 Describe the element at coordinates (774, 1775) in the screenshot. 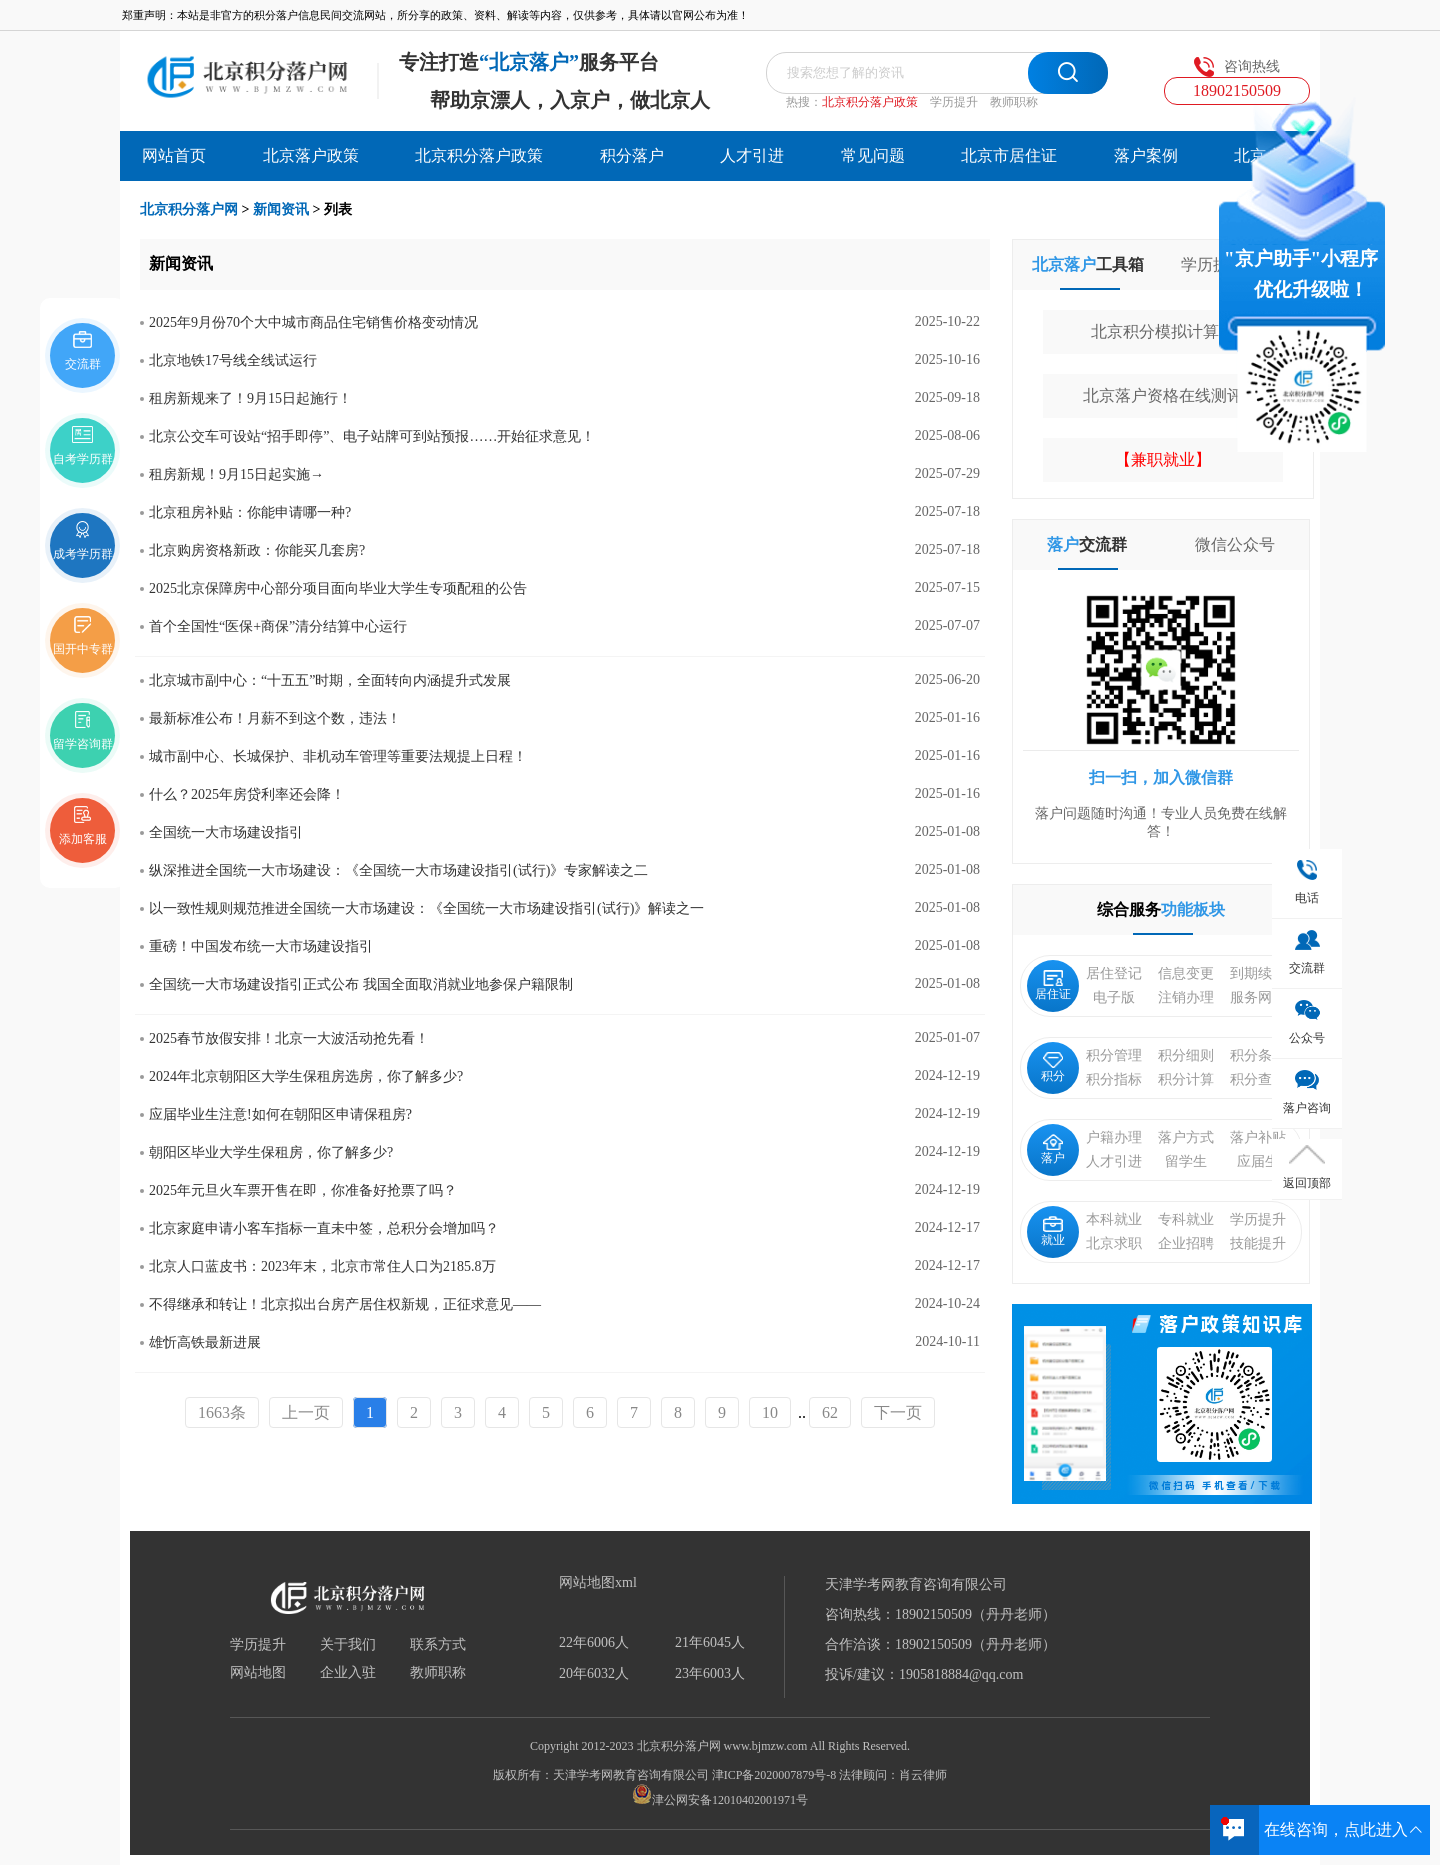

I see `津ICP备2020007879号-8` at that location.